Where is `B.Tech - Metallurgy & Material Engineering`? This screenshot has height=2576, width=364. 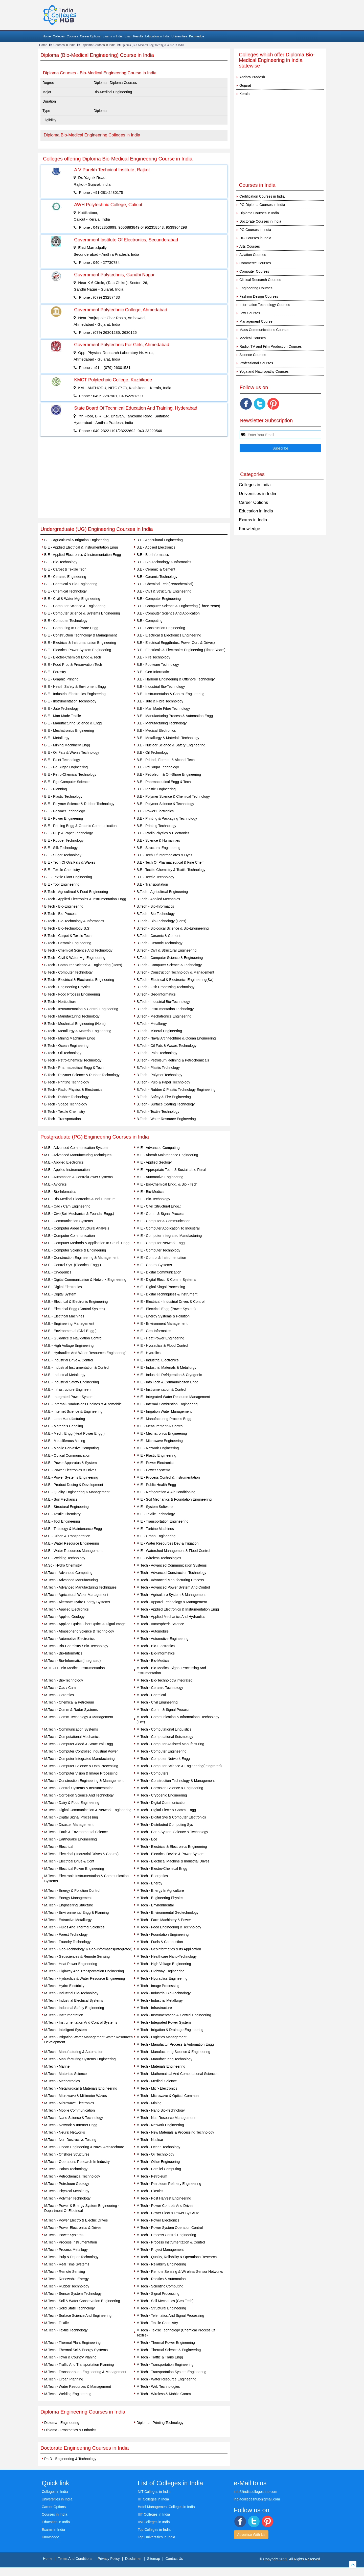
B.Tech - Metallurgy & Material Engineering is located at coordinates (77, 1031).